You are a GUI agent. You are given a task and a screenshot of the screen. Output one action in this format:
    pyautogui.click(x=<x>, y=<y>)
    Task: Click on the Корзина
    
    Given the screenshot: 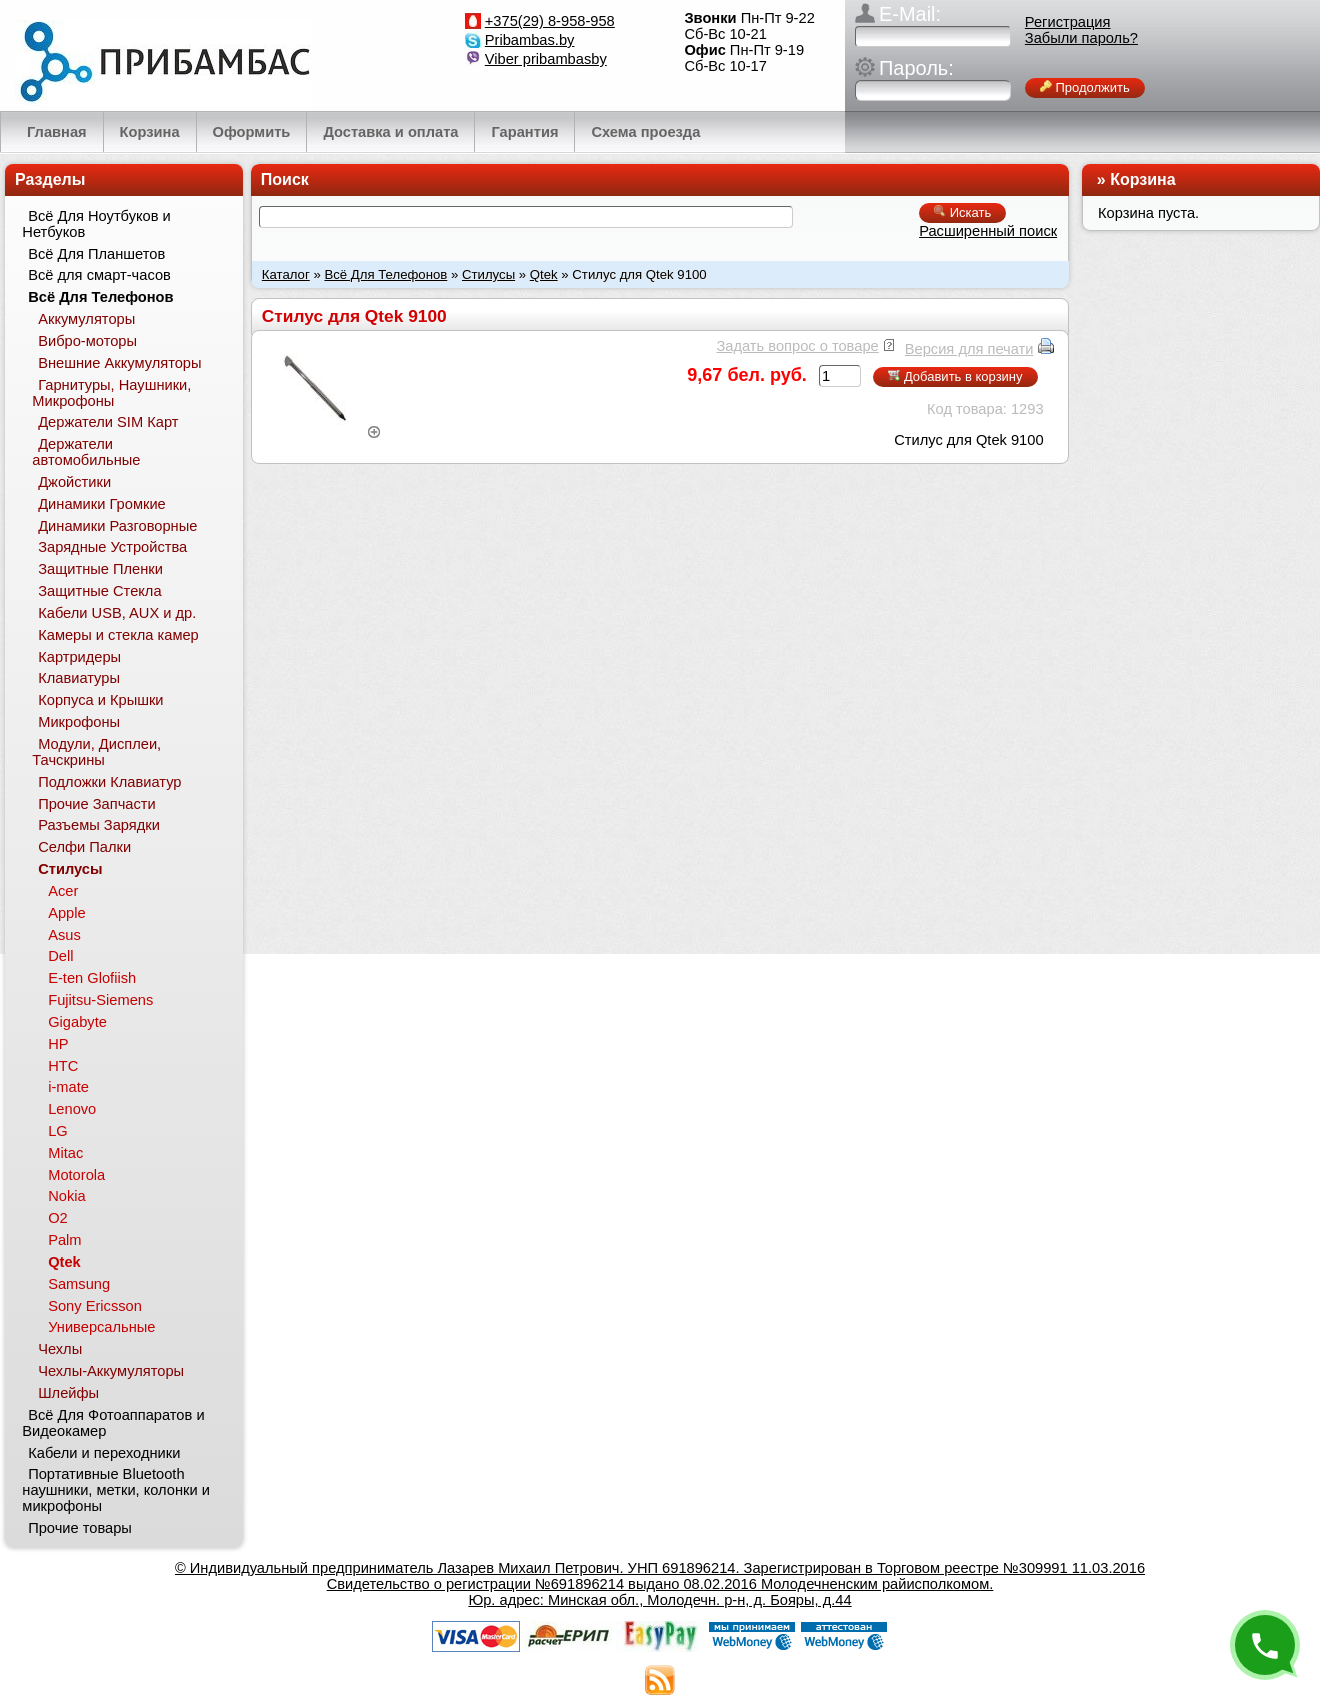 What is the action you would take?
    pyautogui.click(x=1142, y=179)
    